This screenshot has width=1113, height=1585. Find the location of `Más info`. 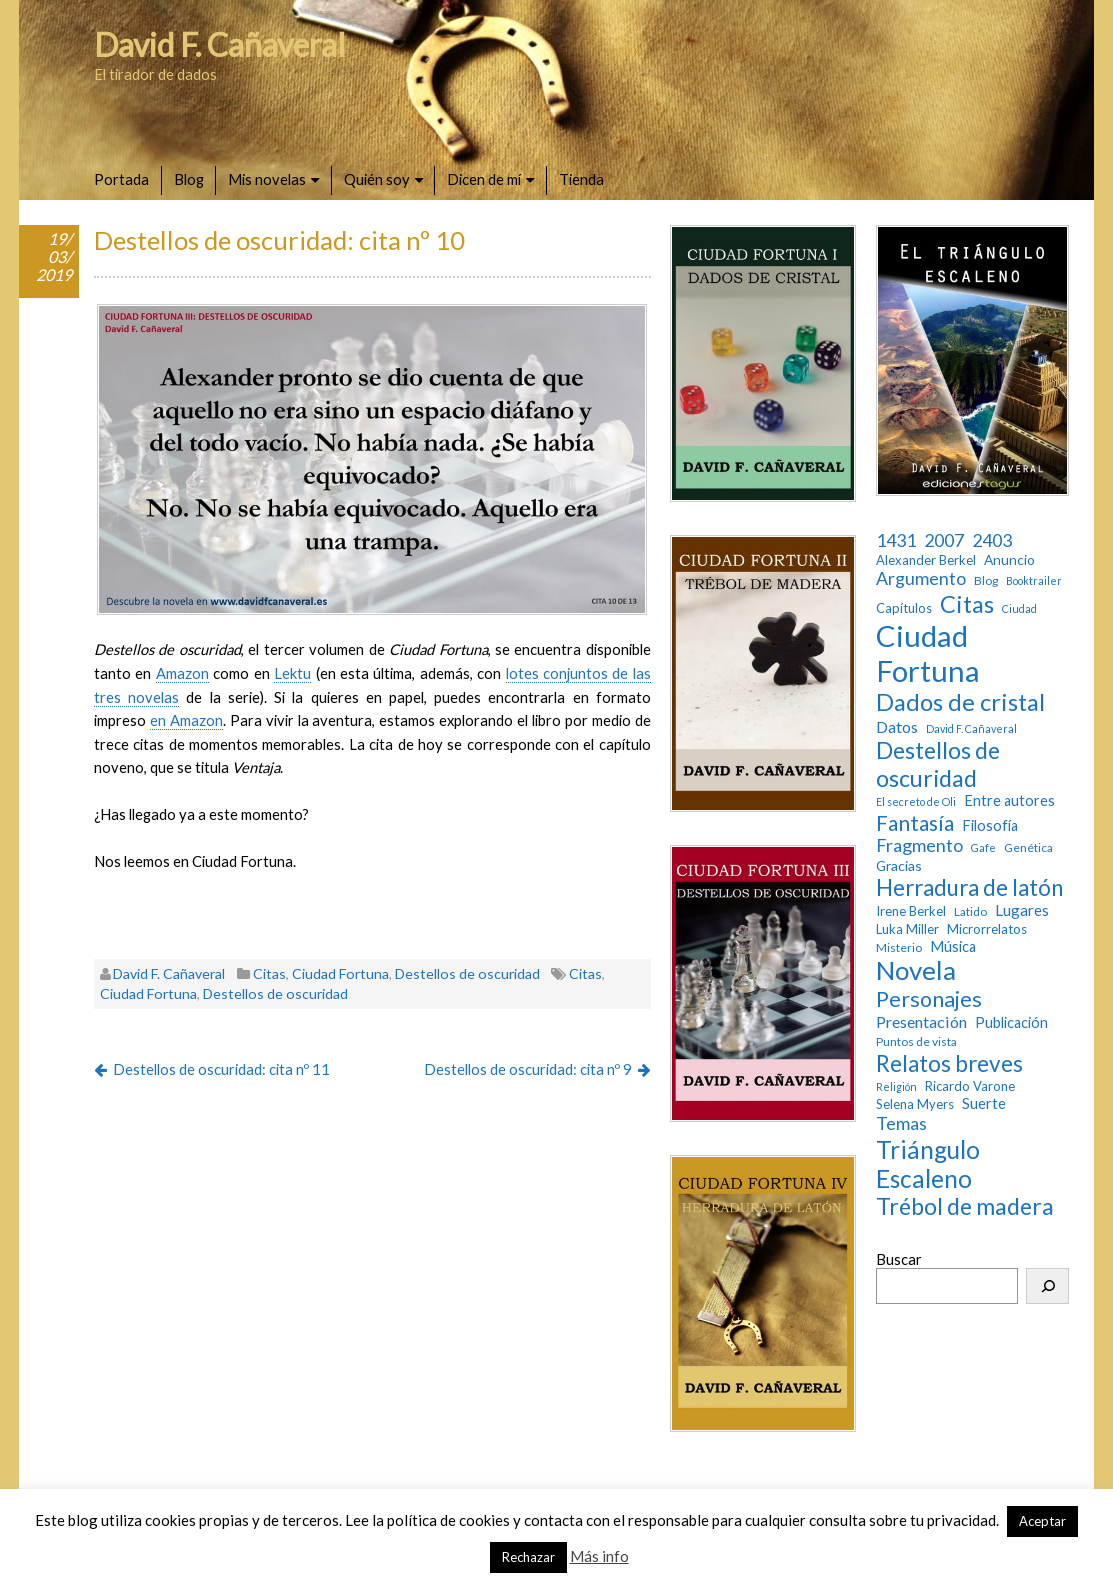

Más info is located at coordinates (599, 1556).